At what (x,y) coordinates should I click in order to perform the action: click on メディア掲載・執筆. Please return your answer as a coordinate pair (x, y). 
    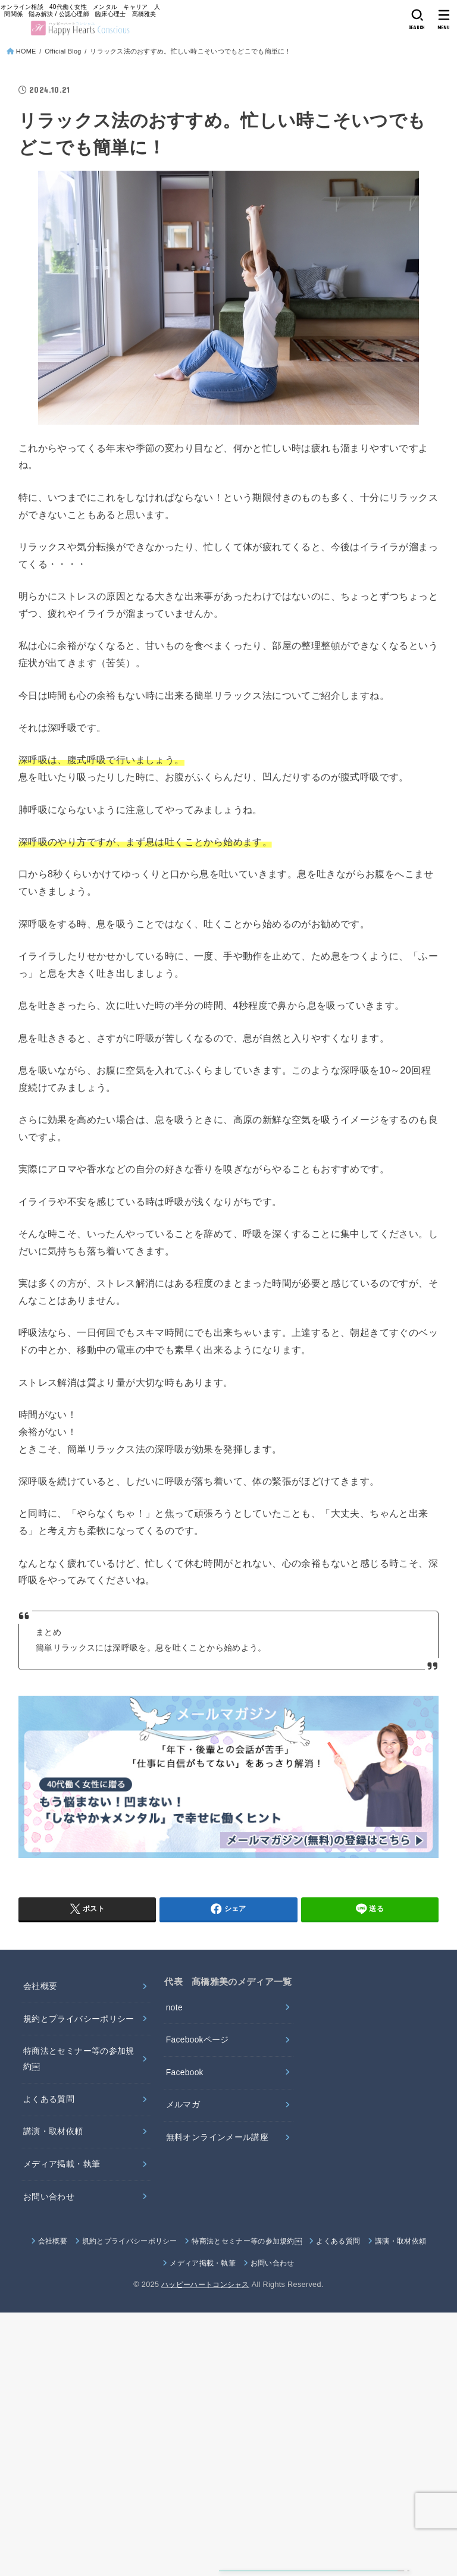
    Looking at the image, I should click on (61, 2170).